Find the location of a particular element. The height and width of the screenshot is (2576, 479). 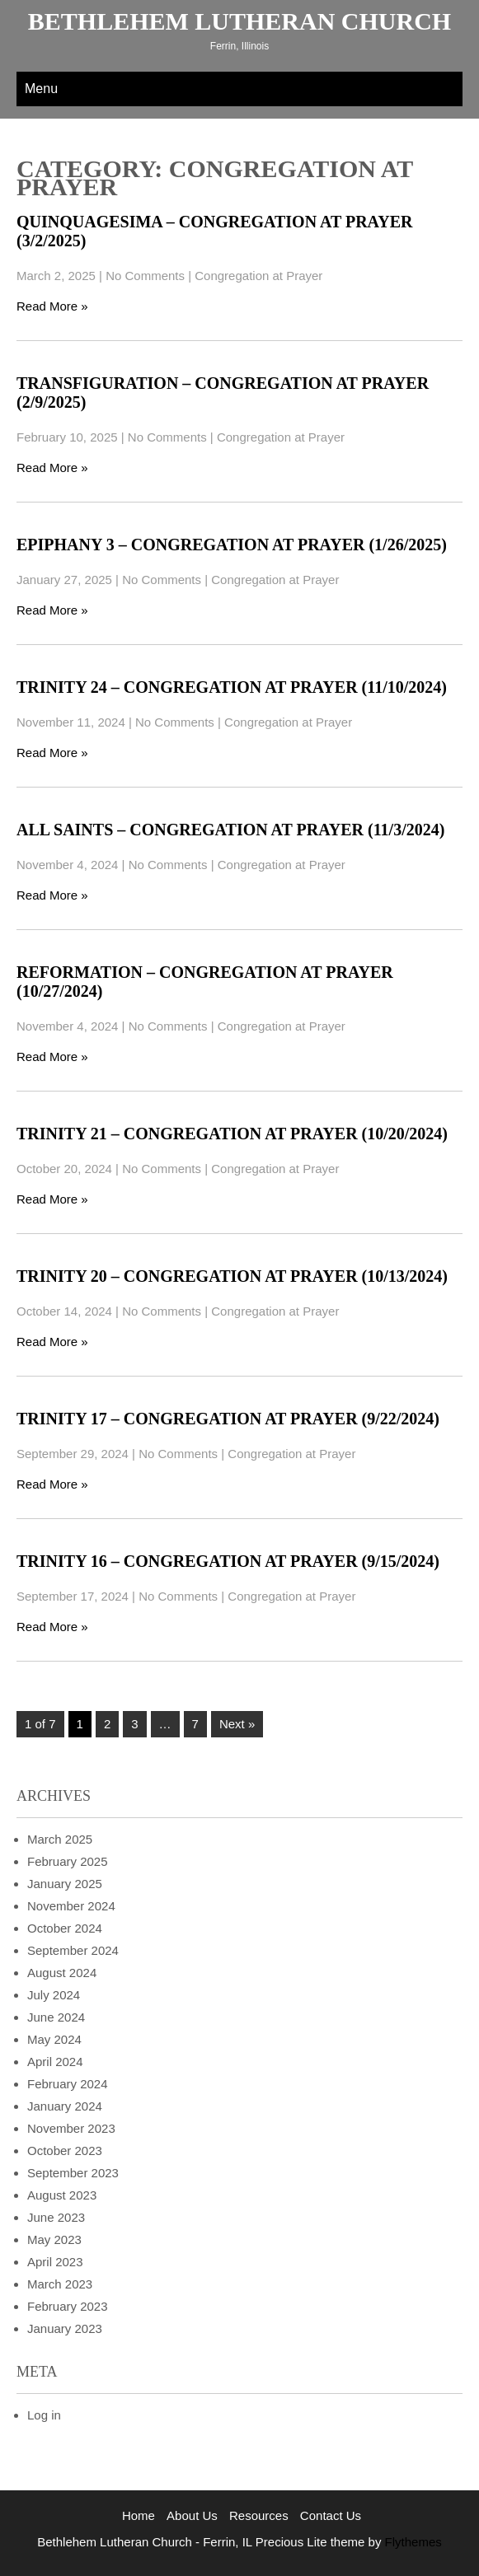

Epiphany 3 – Congregation at Prayer (1/26/2025) is located at coordinates (231, 544).